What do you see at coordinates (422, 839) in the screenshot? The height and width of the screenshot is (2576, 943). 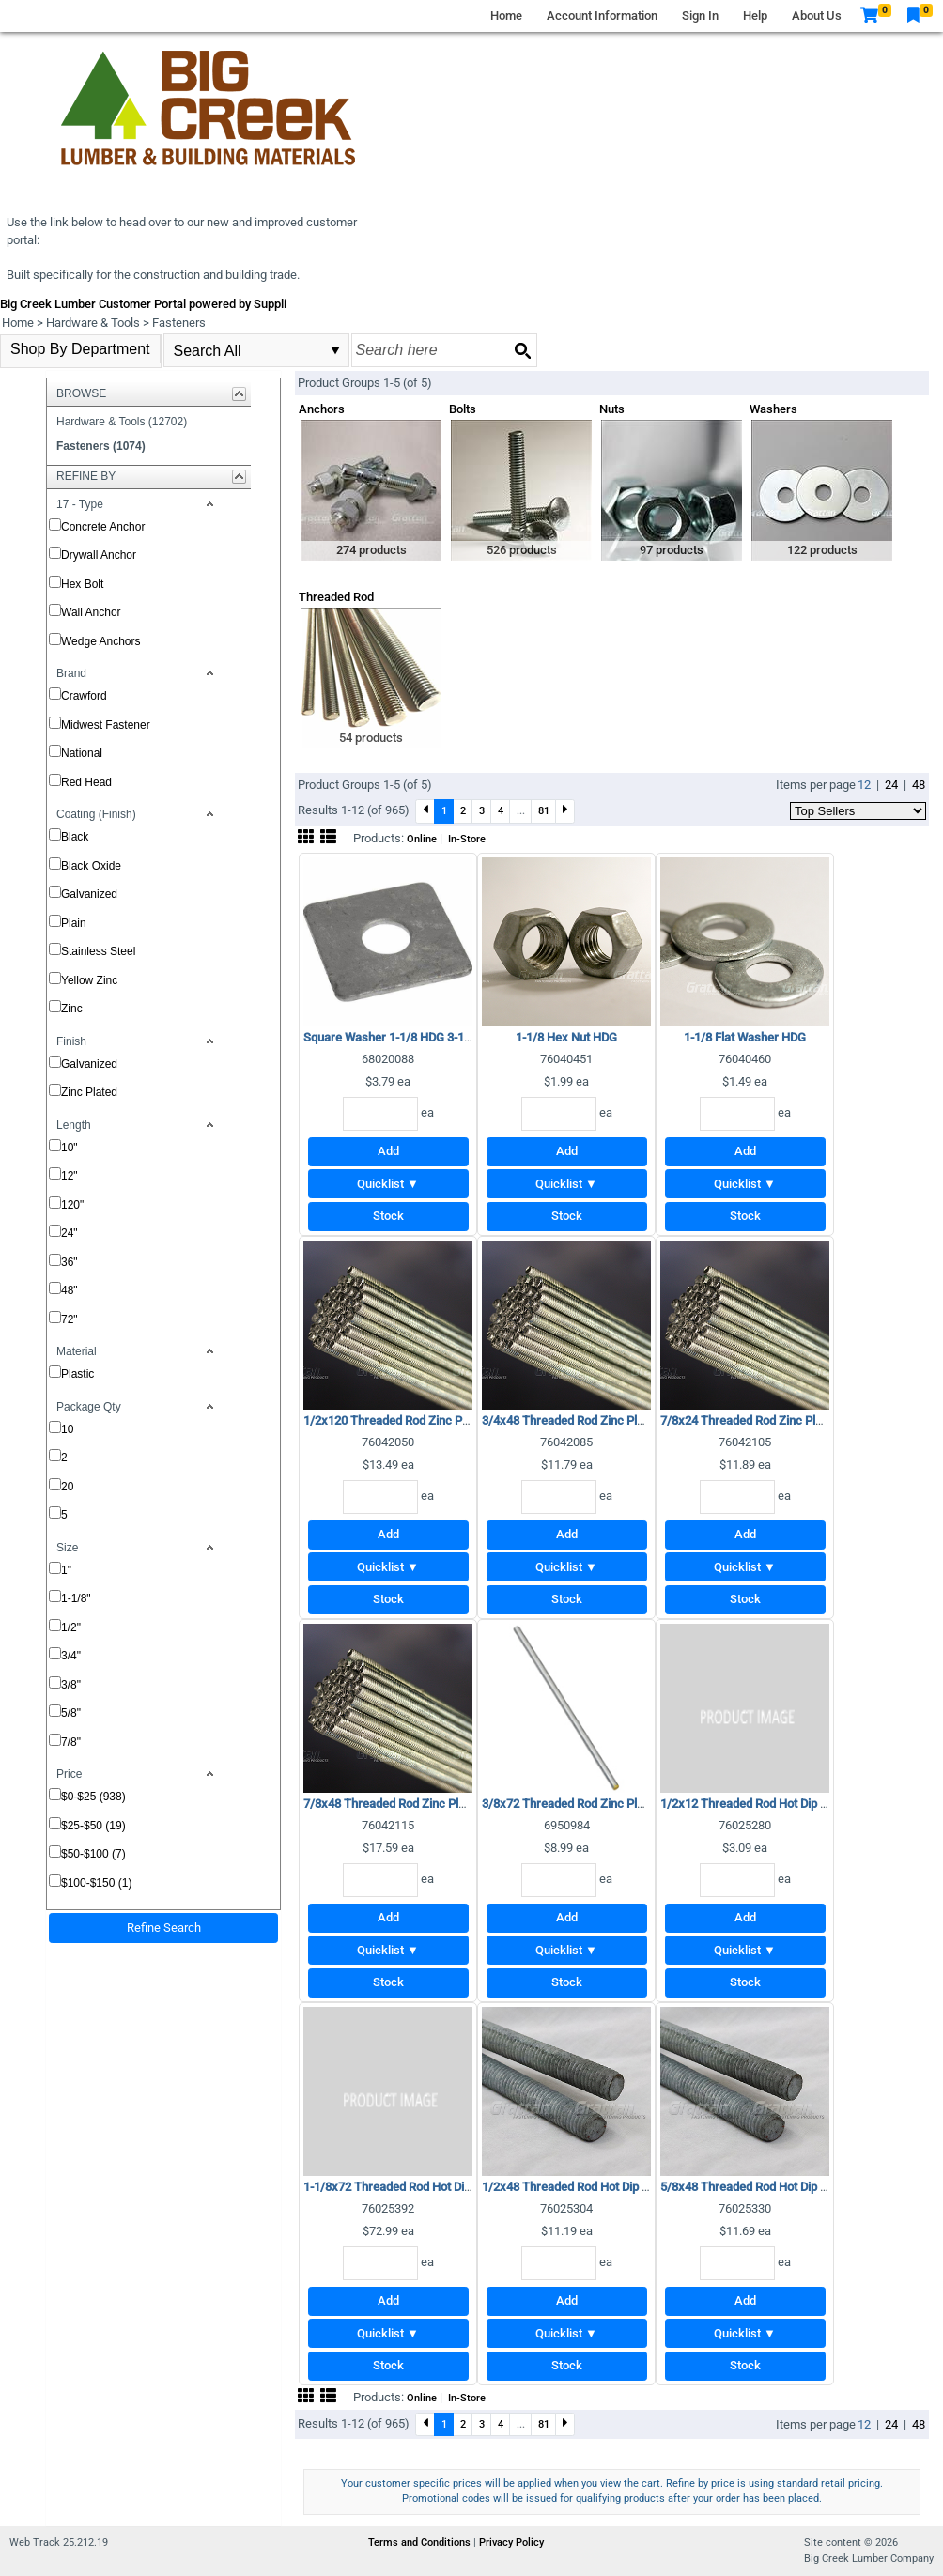 I see `Online` at bounding box center [422, 839].